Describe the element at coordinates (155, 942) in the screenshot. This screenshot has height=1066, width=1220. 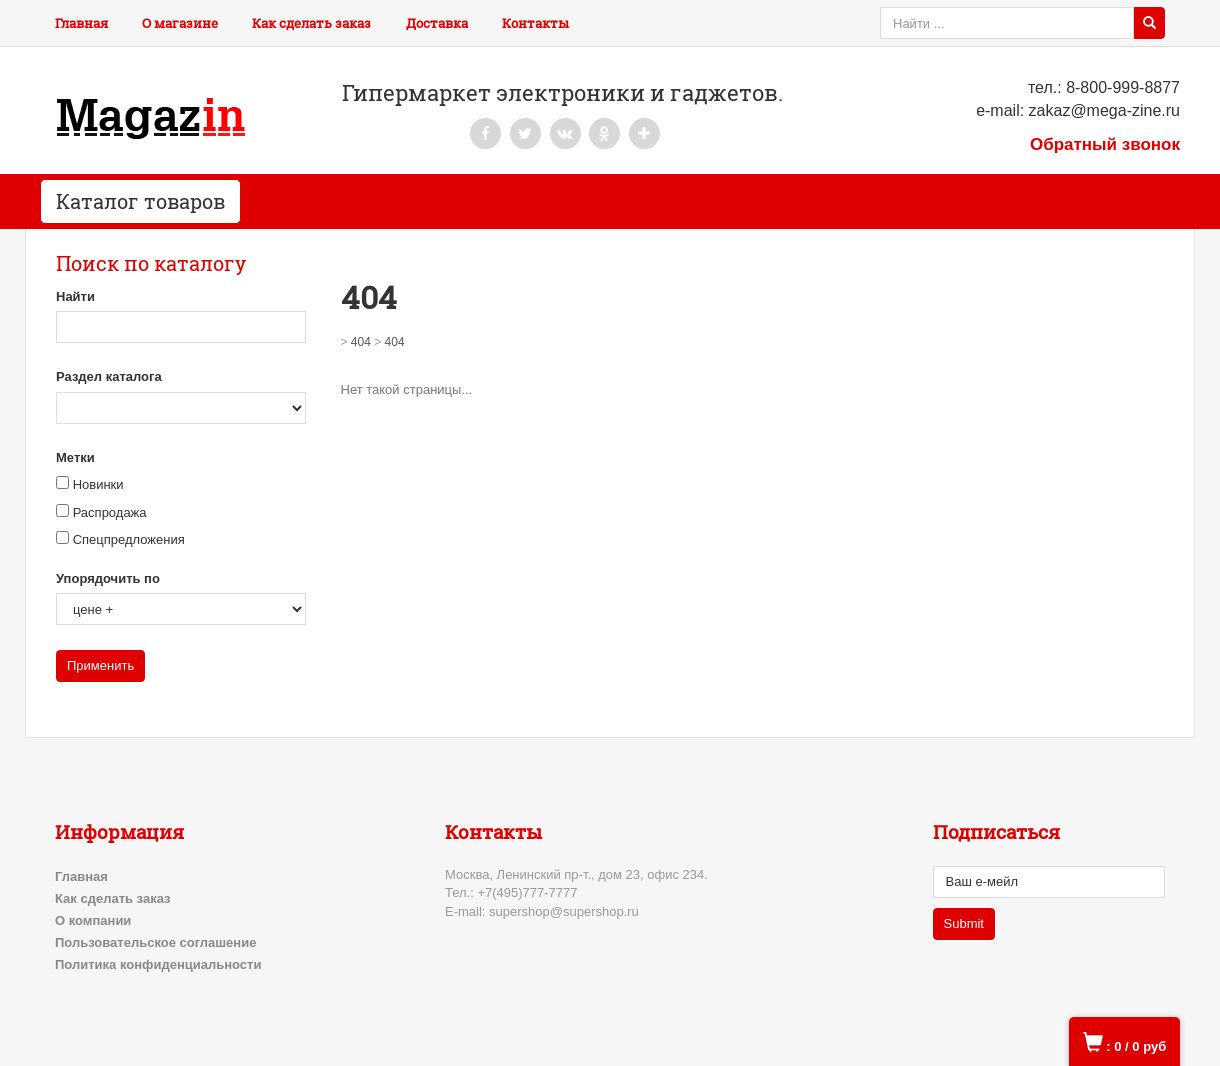
I see `Пользовательское соглашение` at that location.